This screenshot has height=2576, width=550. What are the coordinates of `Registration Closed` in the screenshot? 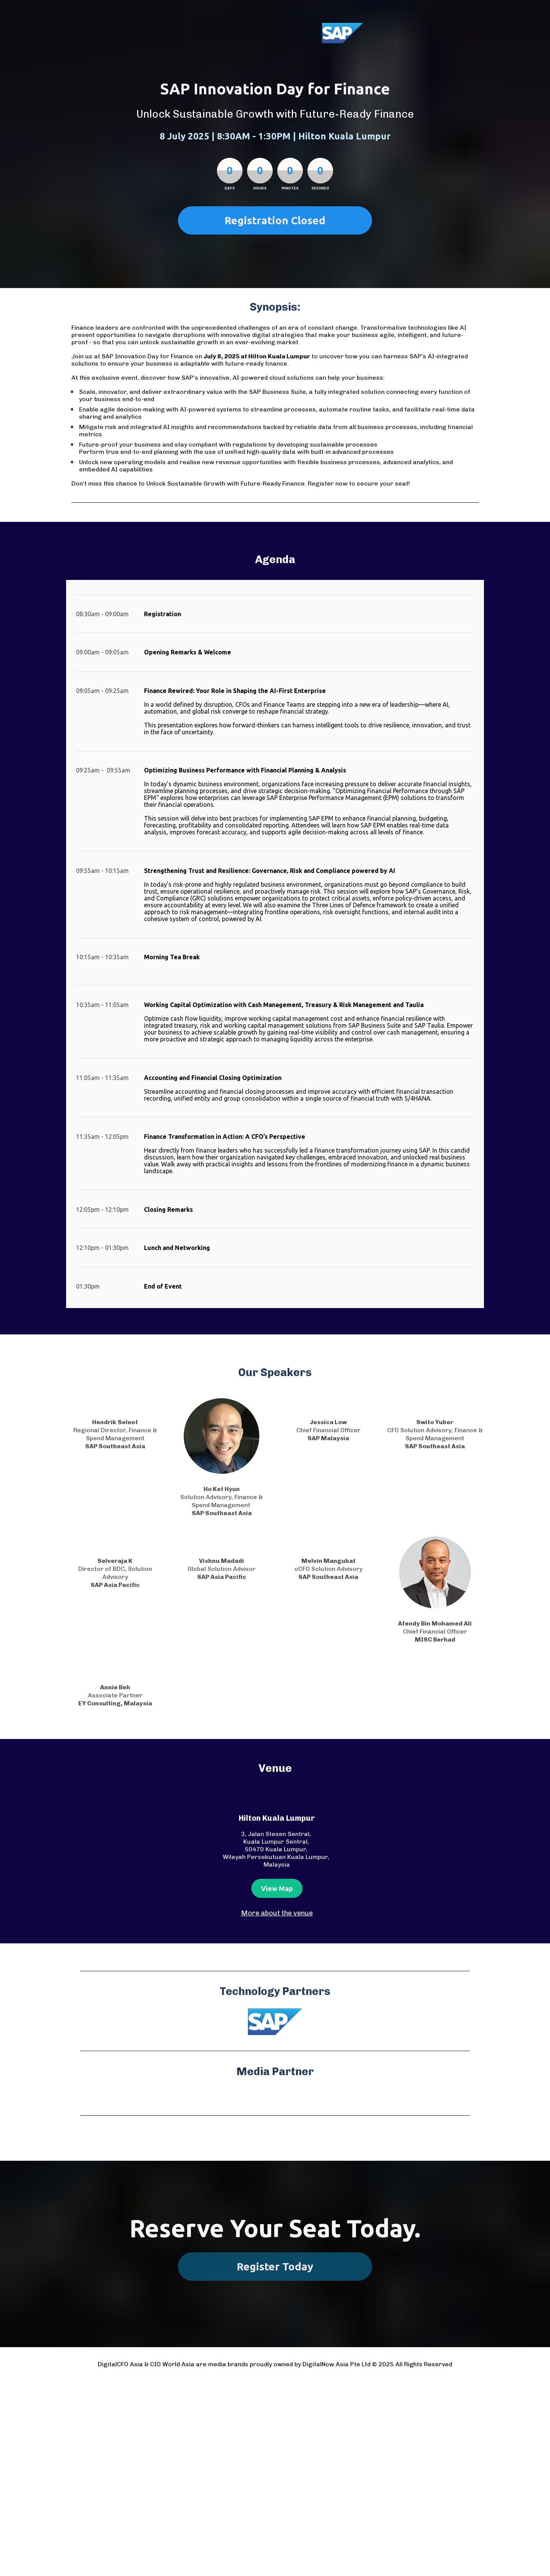 It's located at (275, 220).